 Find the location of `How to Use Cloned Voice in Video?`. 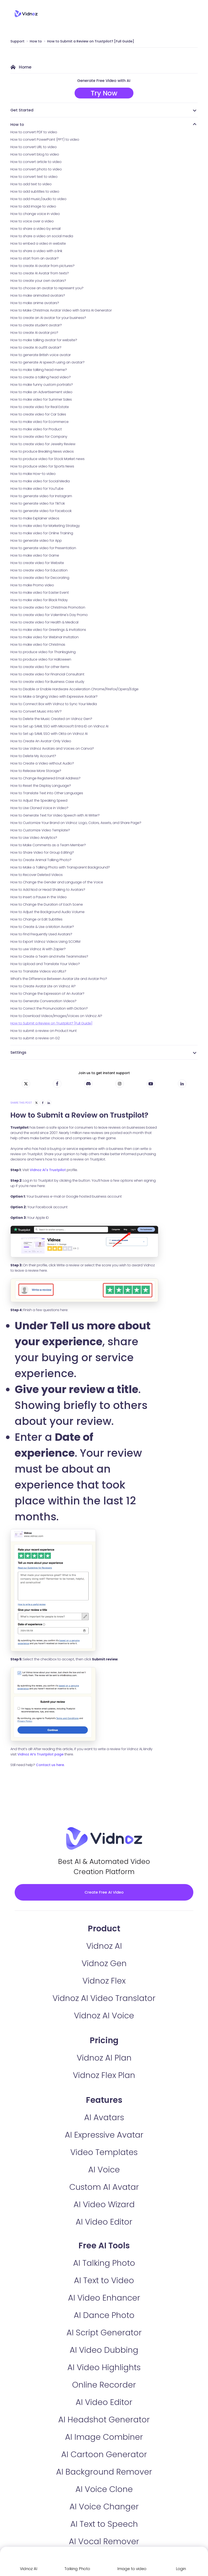

How to Use Cloned Voice in Video? is located at coordinates (39, 807).